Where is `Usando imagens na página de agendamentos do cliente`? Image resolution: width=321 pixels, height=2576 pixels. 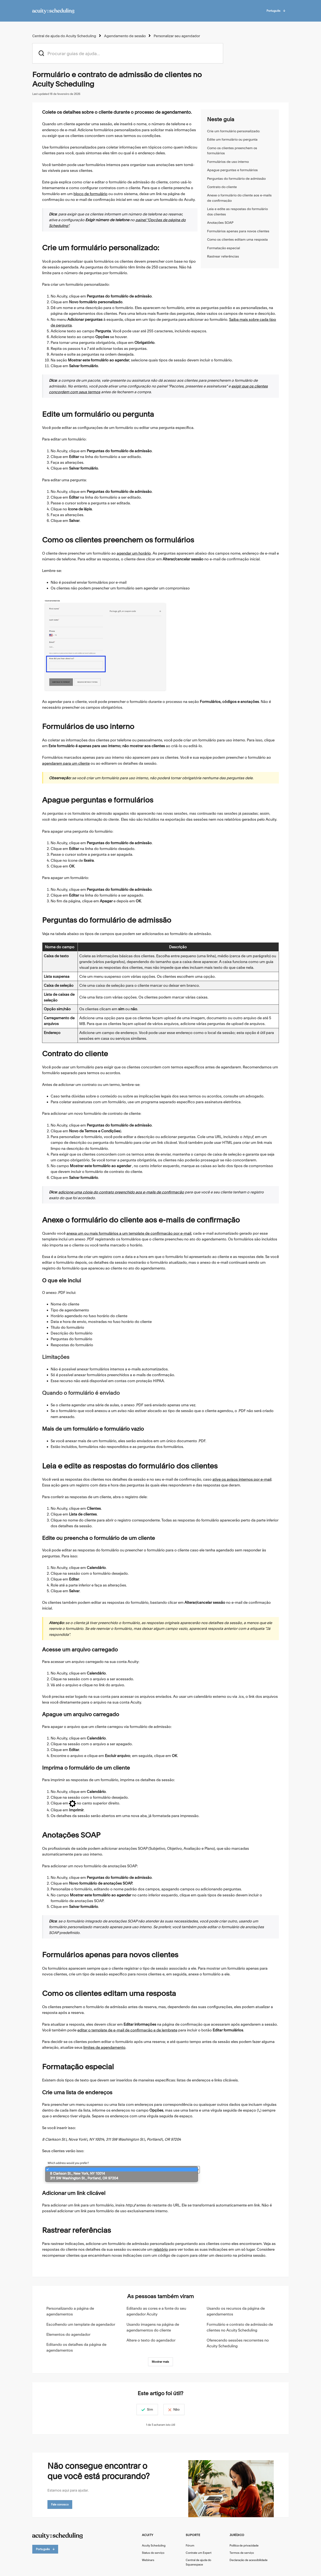 Usando imagens na página de agendamentos do cliente is located at coordinates (153, 2327).